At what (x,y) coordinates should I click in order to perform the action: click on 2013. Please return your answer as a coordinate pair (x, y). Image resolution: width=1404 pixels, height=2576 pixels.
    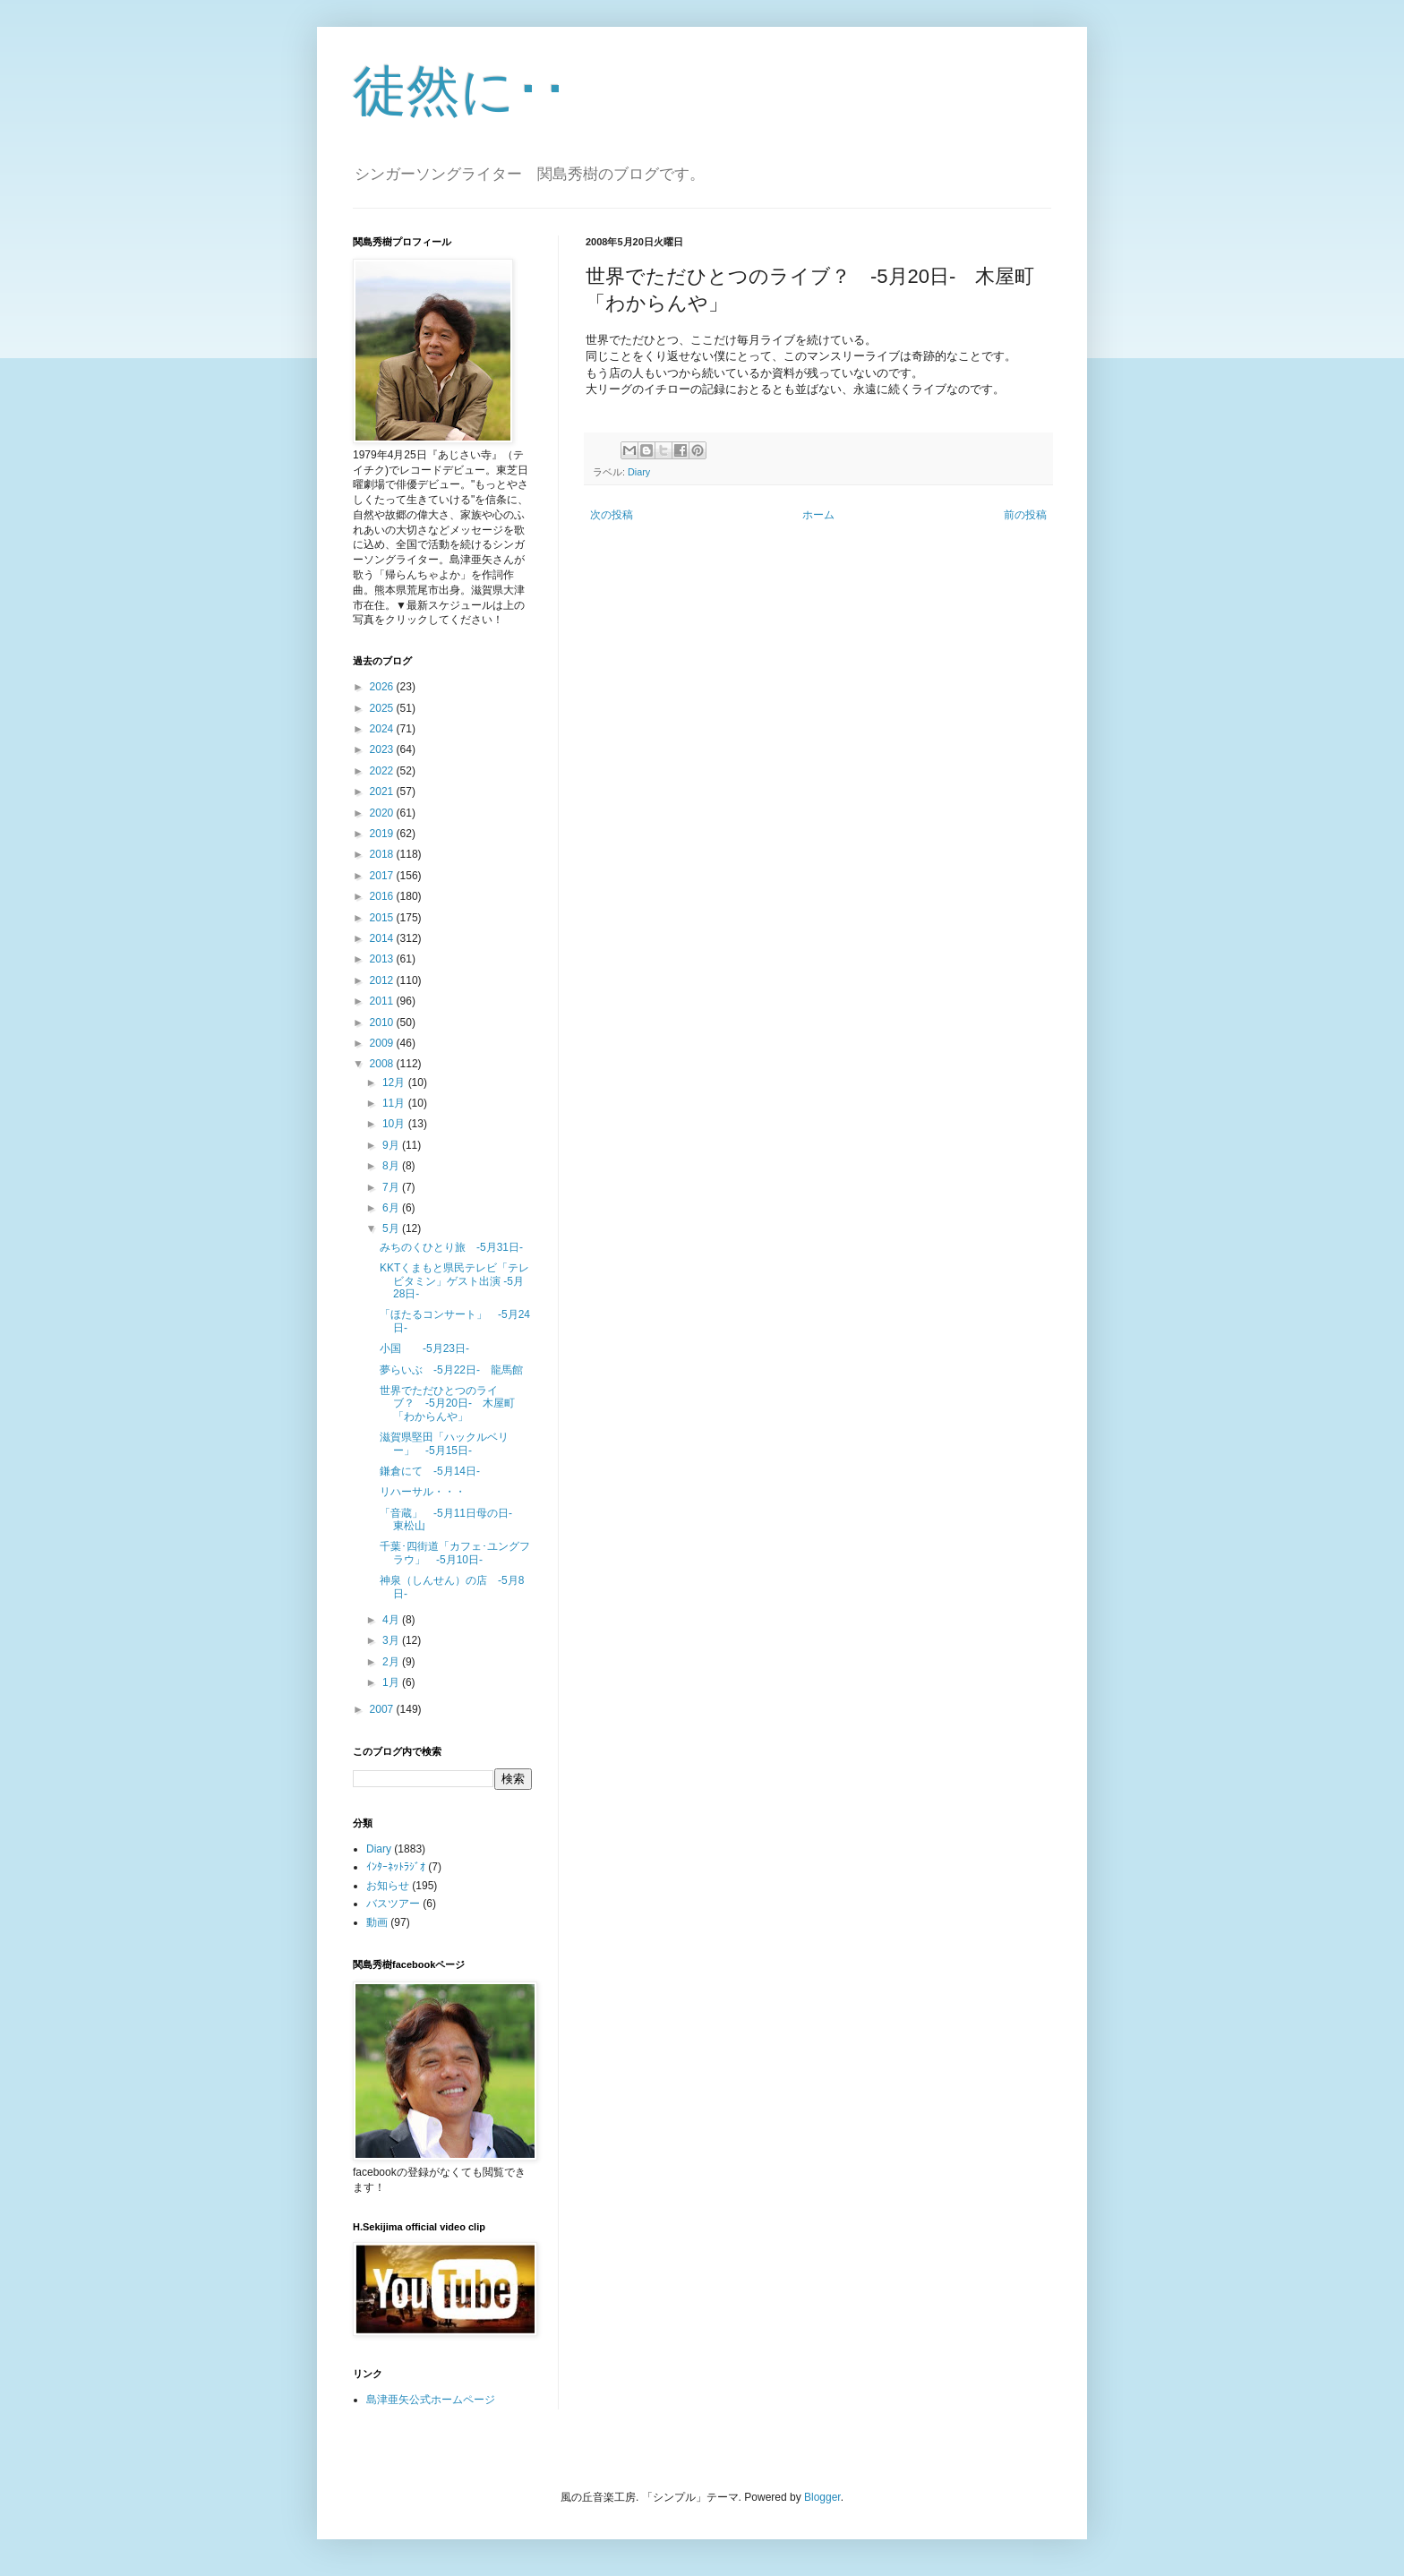
    Looking at the image, I should click on (383, 959).